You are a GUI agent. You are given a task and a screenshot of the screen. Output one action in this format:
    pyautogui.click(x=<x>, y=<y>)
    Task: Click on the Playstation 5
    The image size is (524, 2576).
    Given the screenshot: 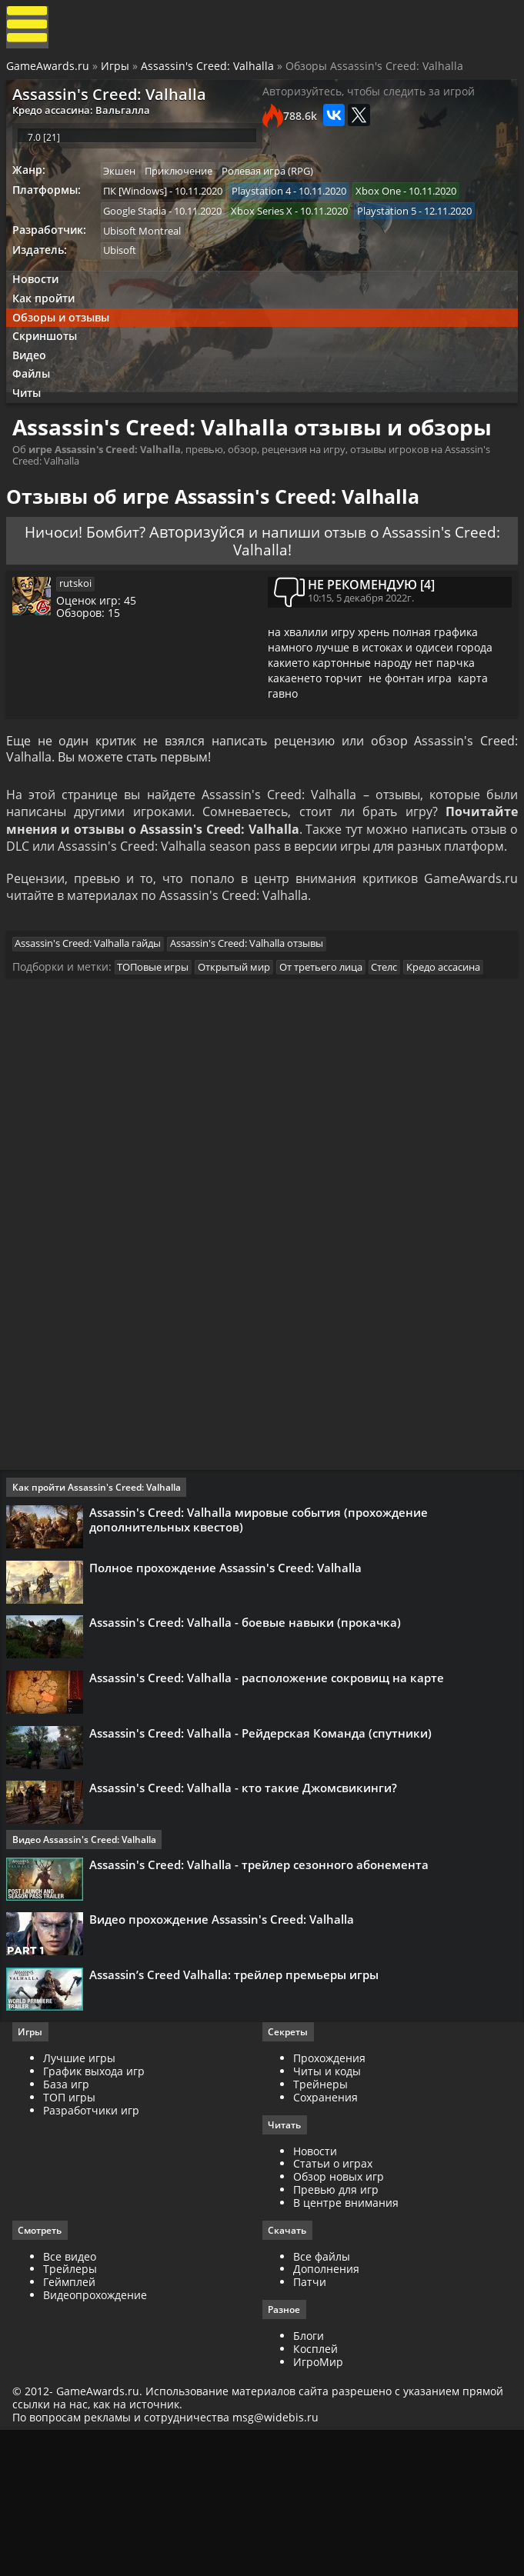 What is the action you would take?
    pyautogui.click(x=396, y=231)
    